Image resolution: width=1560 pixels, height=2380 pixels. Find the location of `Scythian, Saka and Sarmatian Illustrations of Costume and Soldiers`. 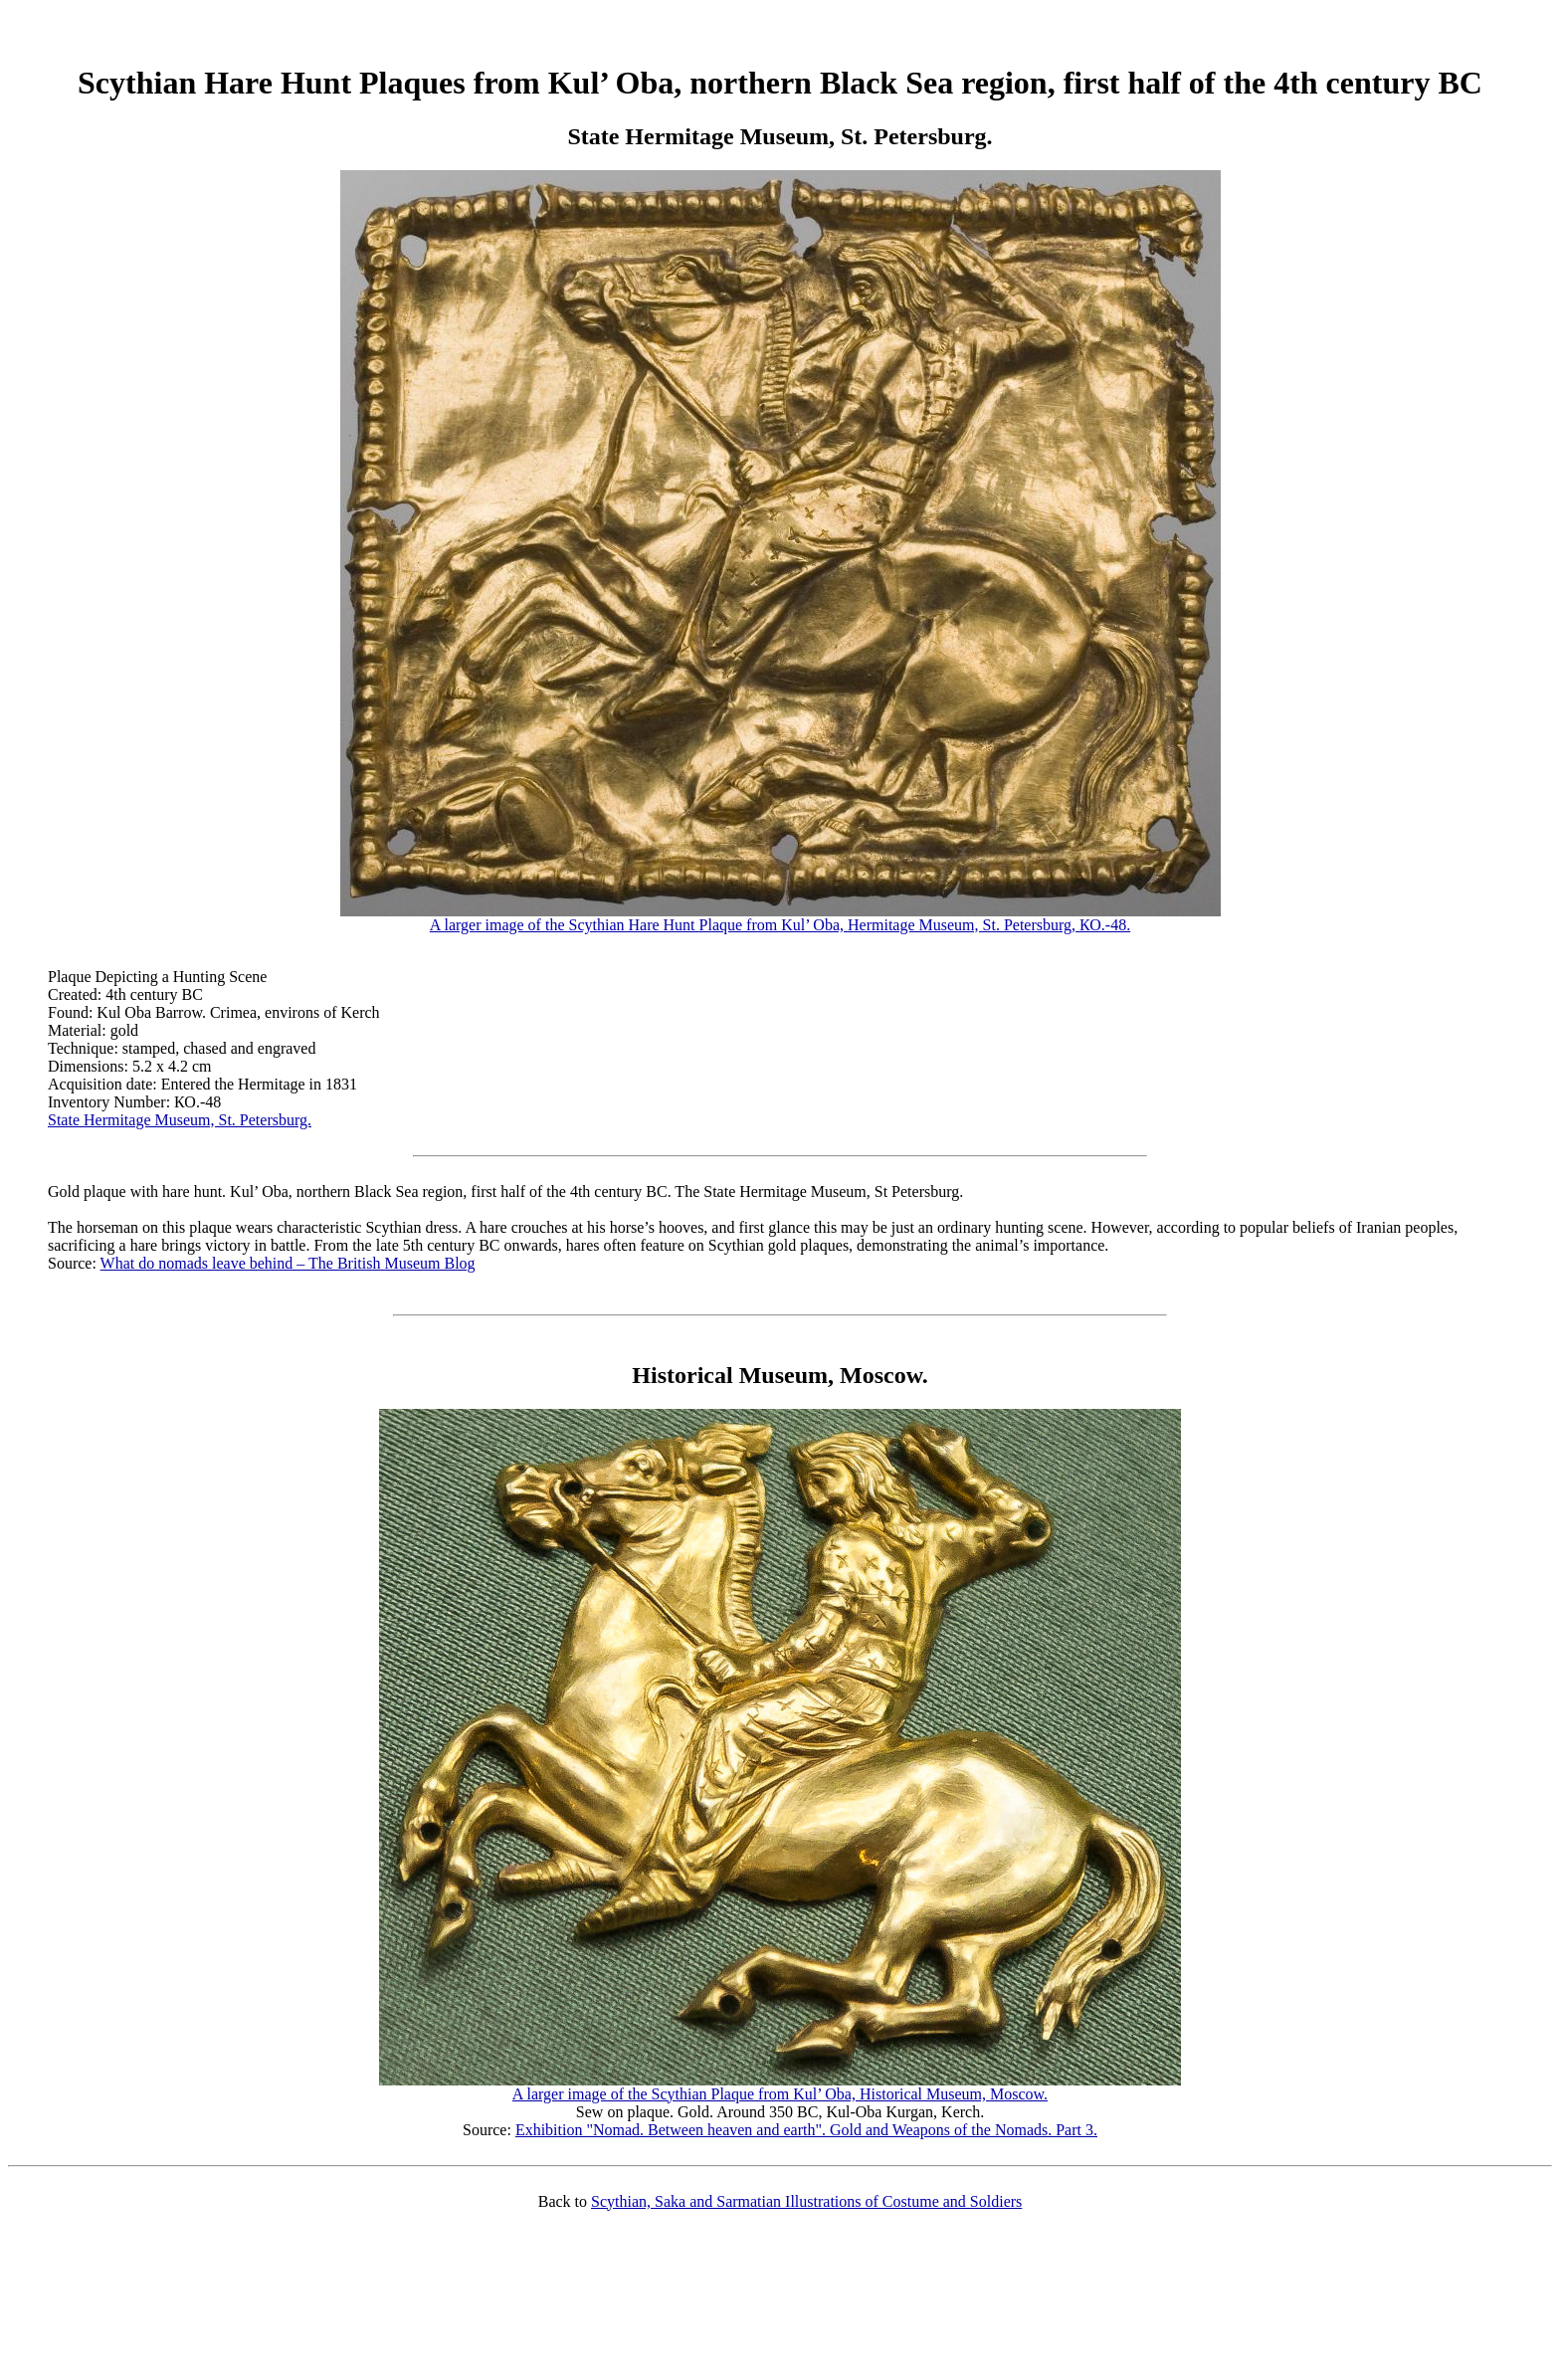

Scythian, Saka and Sarmatian Illustrations of Costume and Soldiers is located at coordinates (806, 2201).